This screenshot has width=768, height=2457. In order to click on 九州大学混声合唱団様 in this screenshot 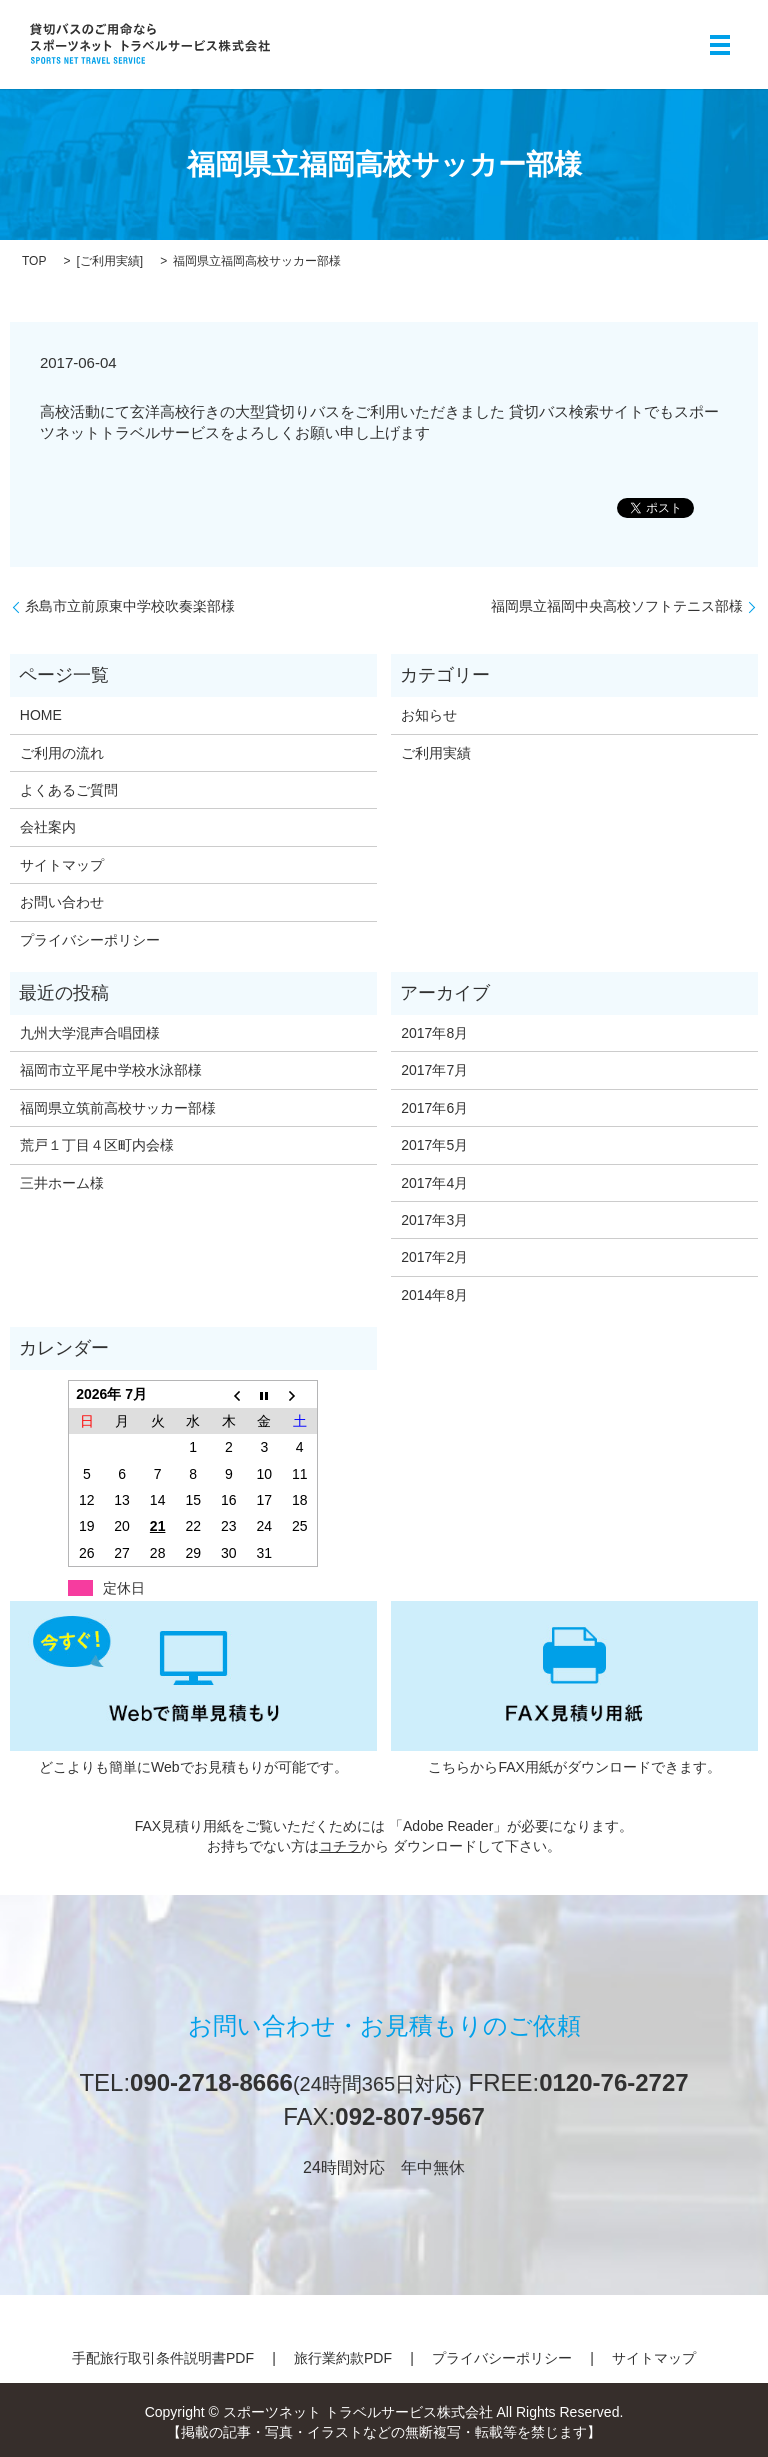, I will do `click(90, 1033)`.